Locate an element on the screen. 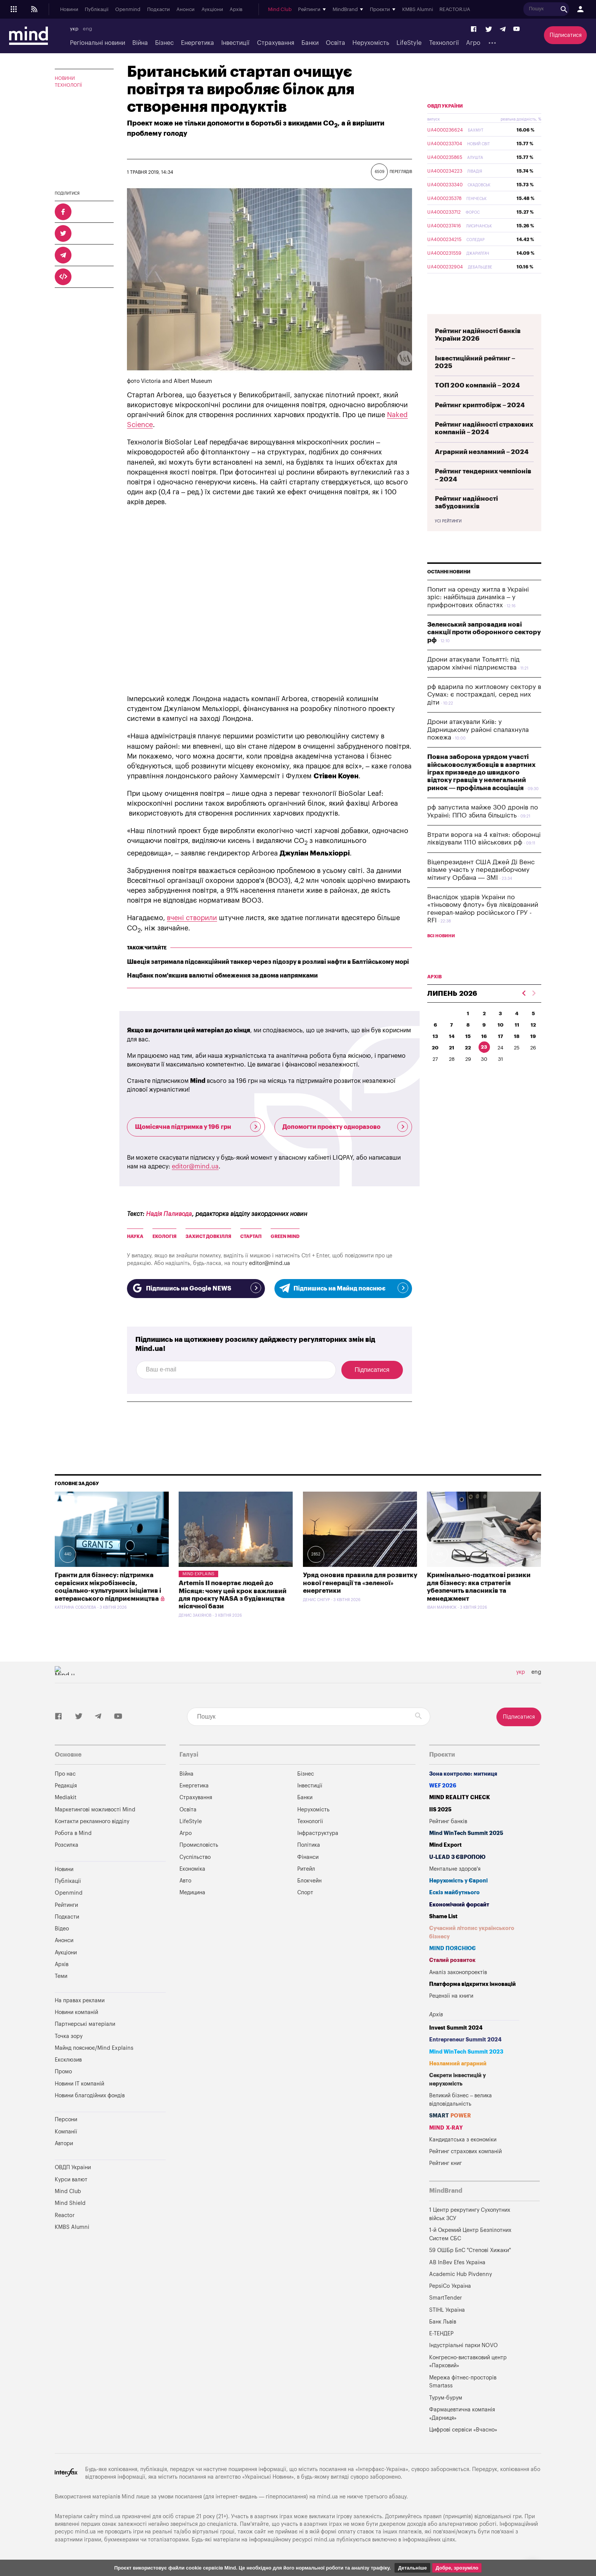 The height and width of the screenshot is (2576, 596). Mind Shield is located at coordinates (70, 2203).